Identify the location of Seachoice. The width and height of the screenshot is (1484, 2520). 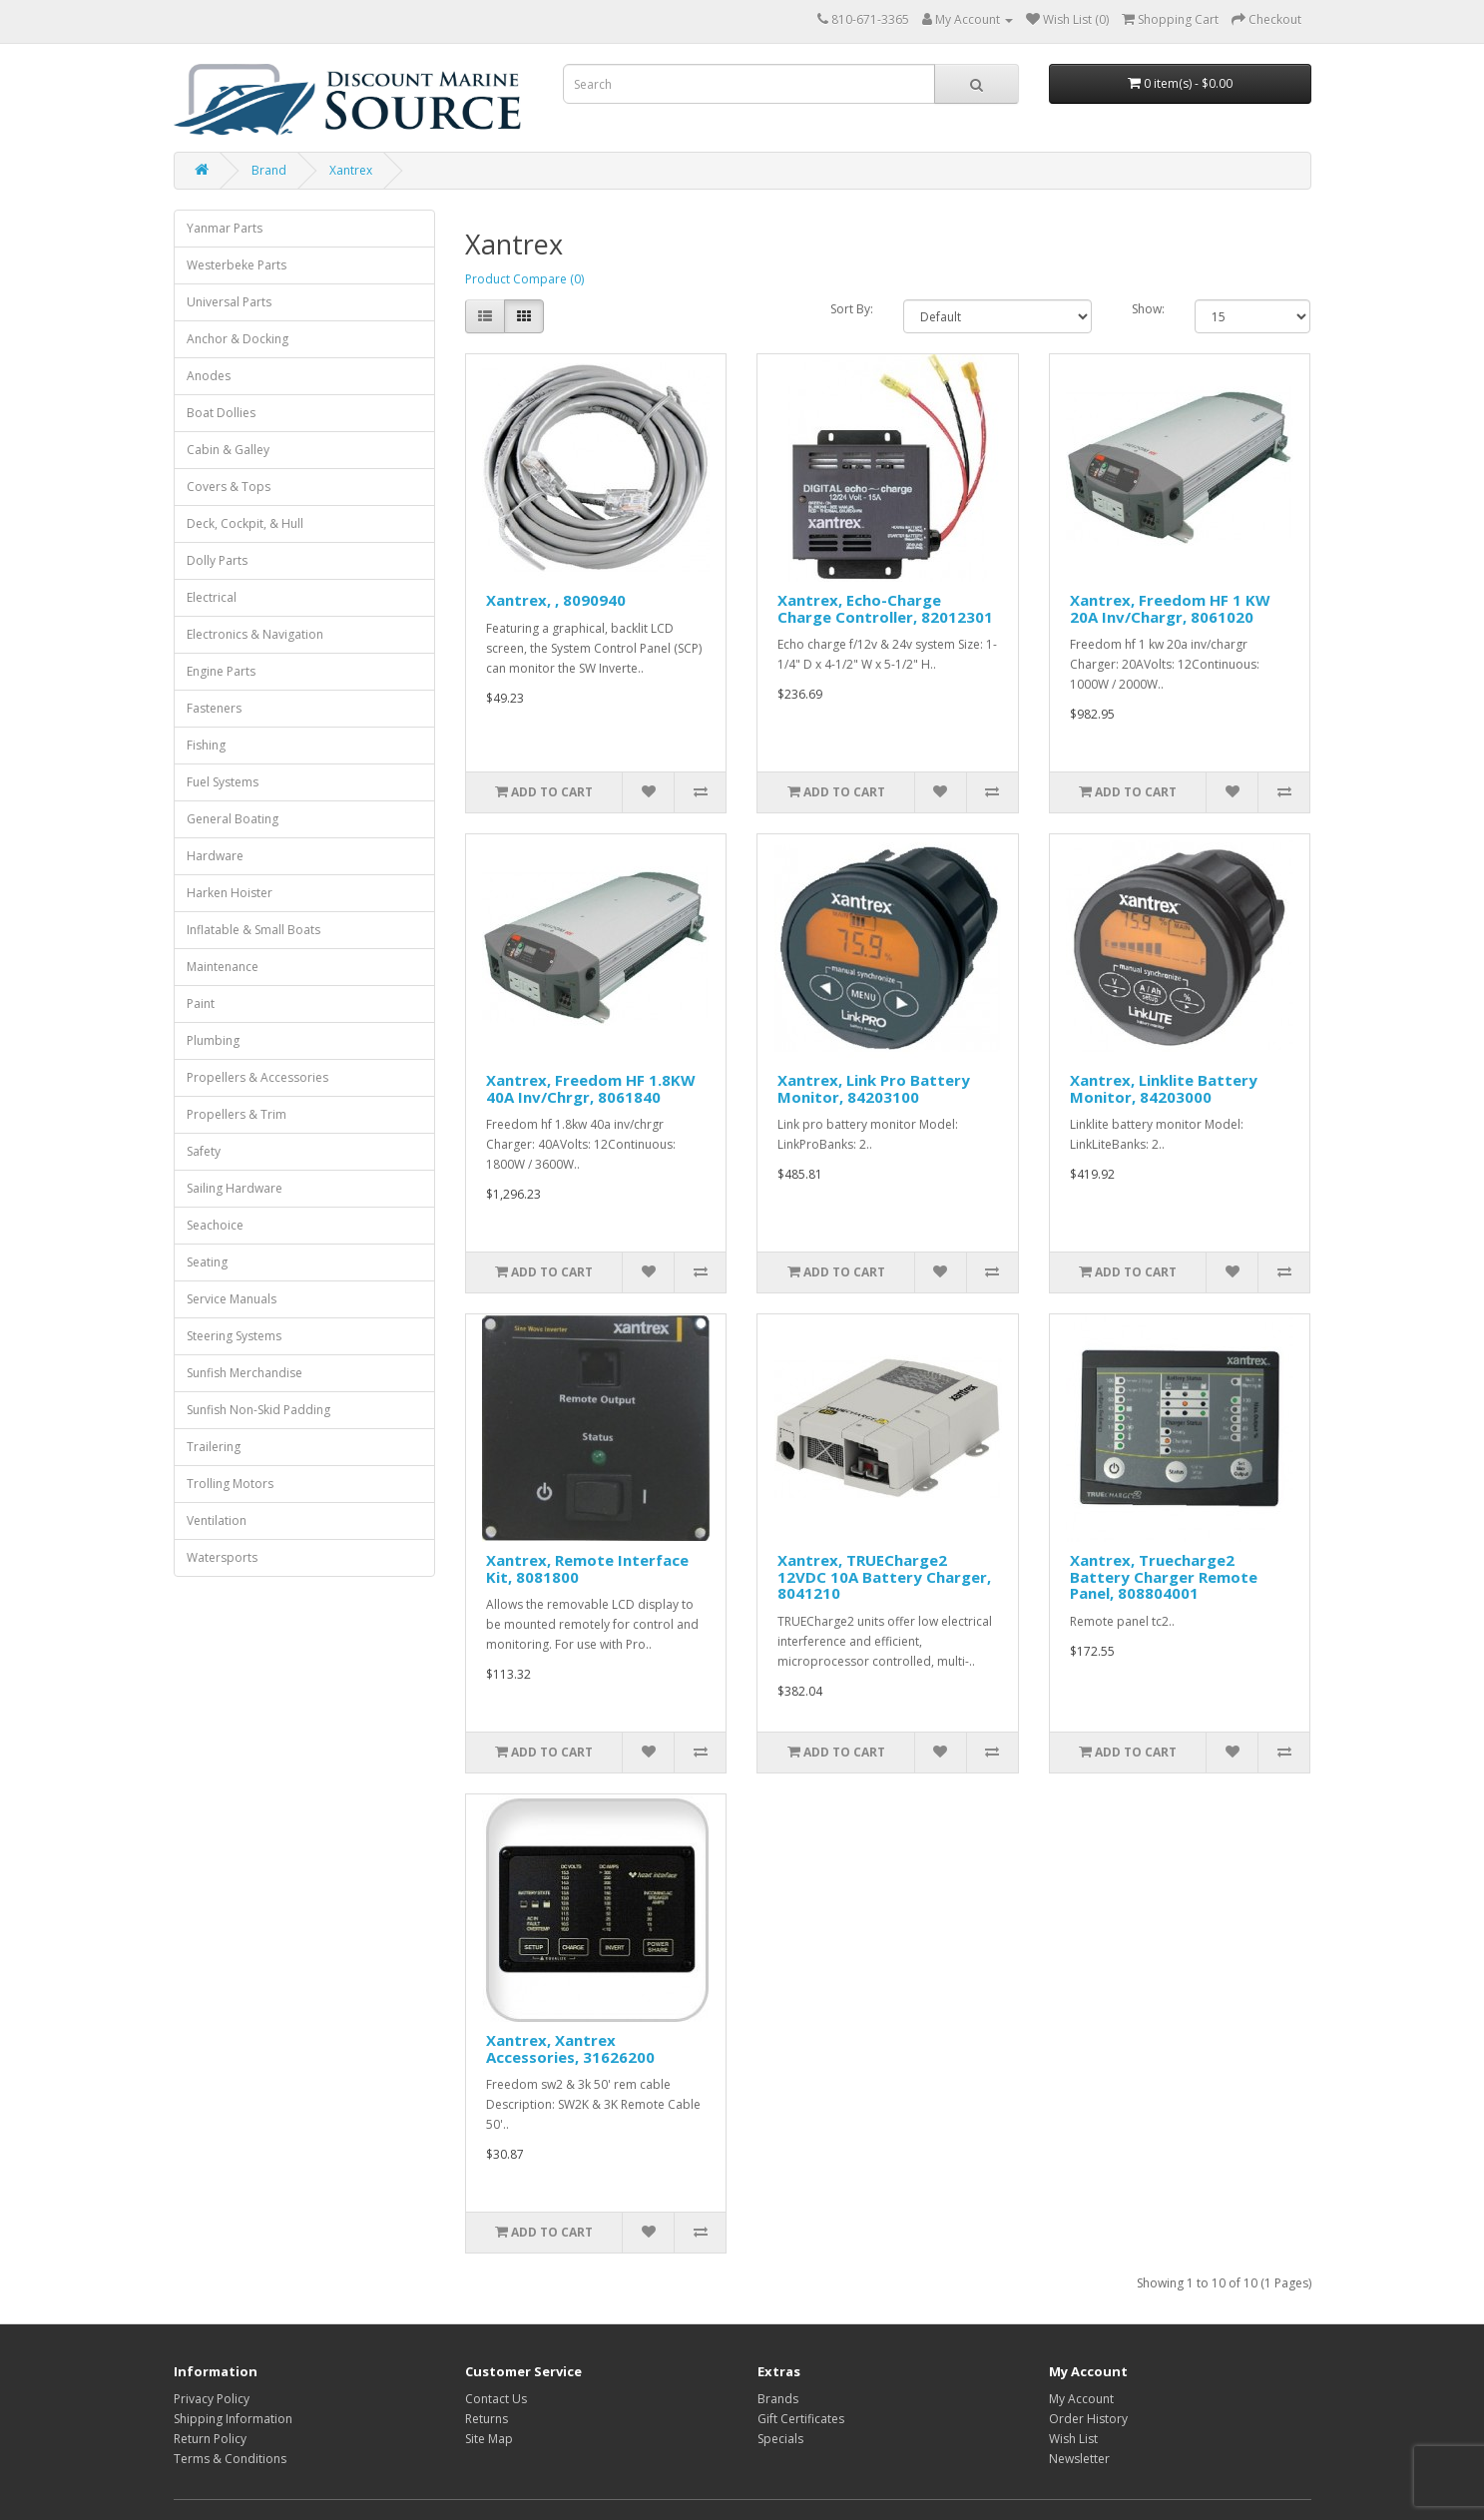
(215, 1225).